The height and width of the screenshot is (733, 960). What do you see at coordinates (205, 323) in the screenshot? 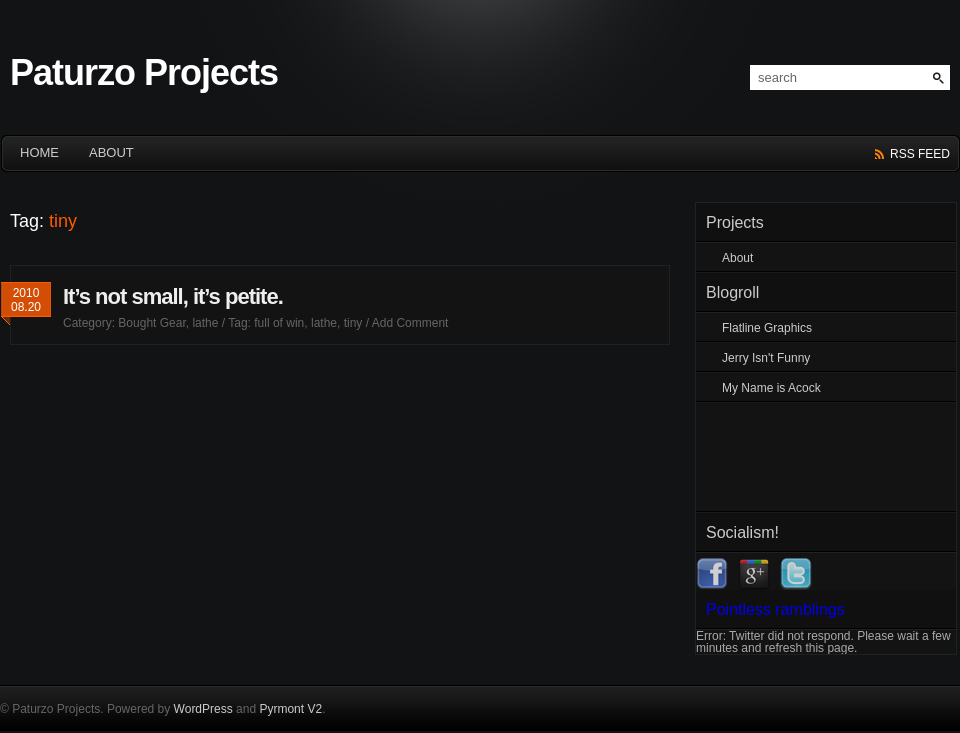
I see `lathe` at bounding box center [205, 323].